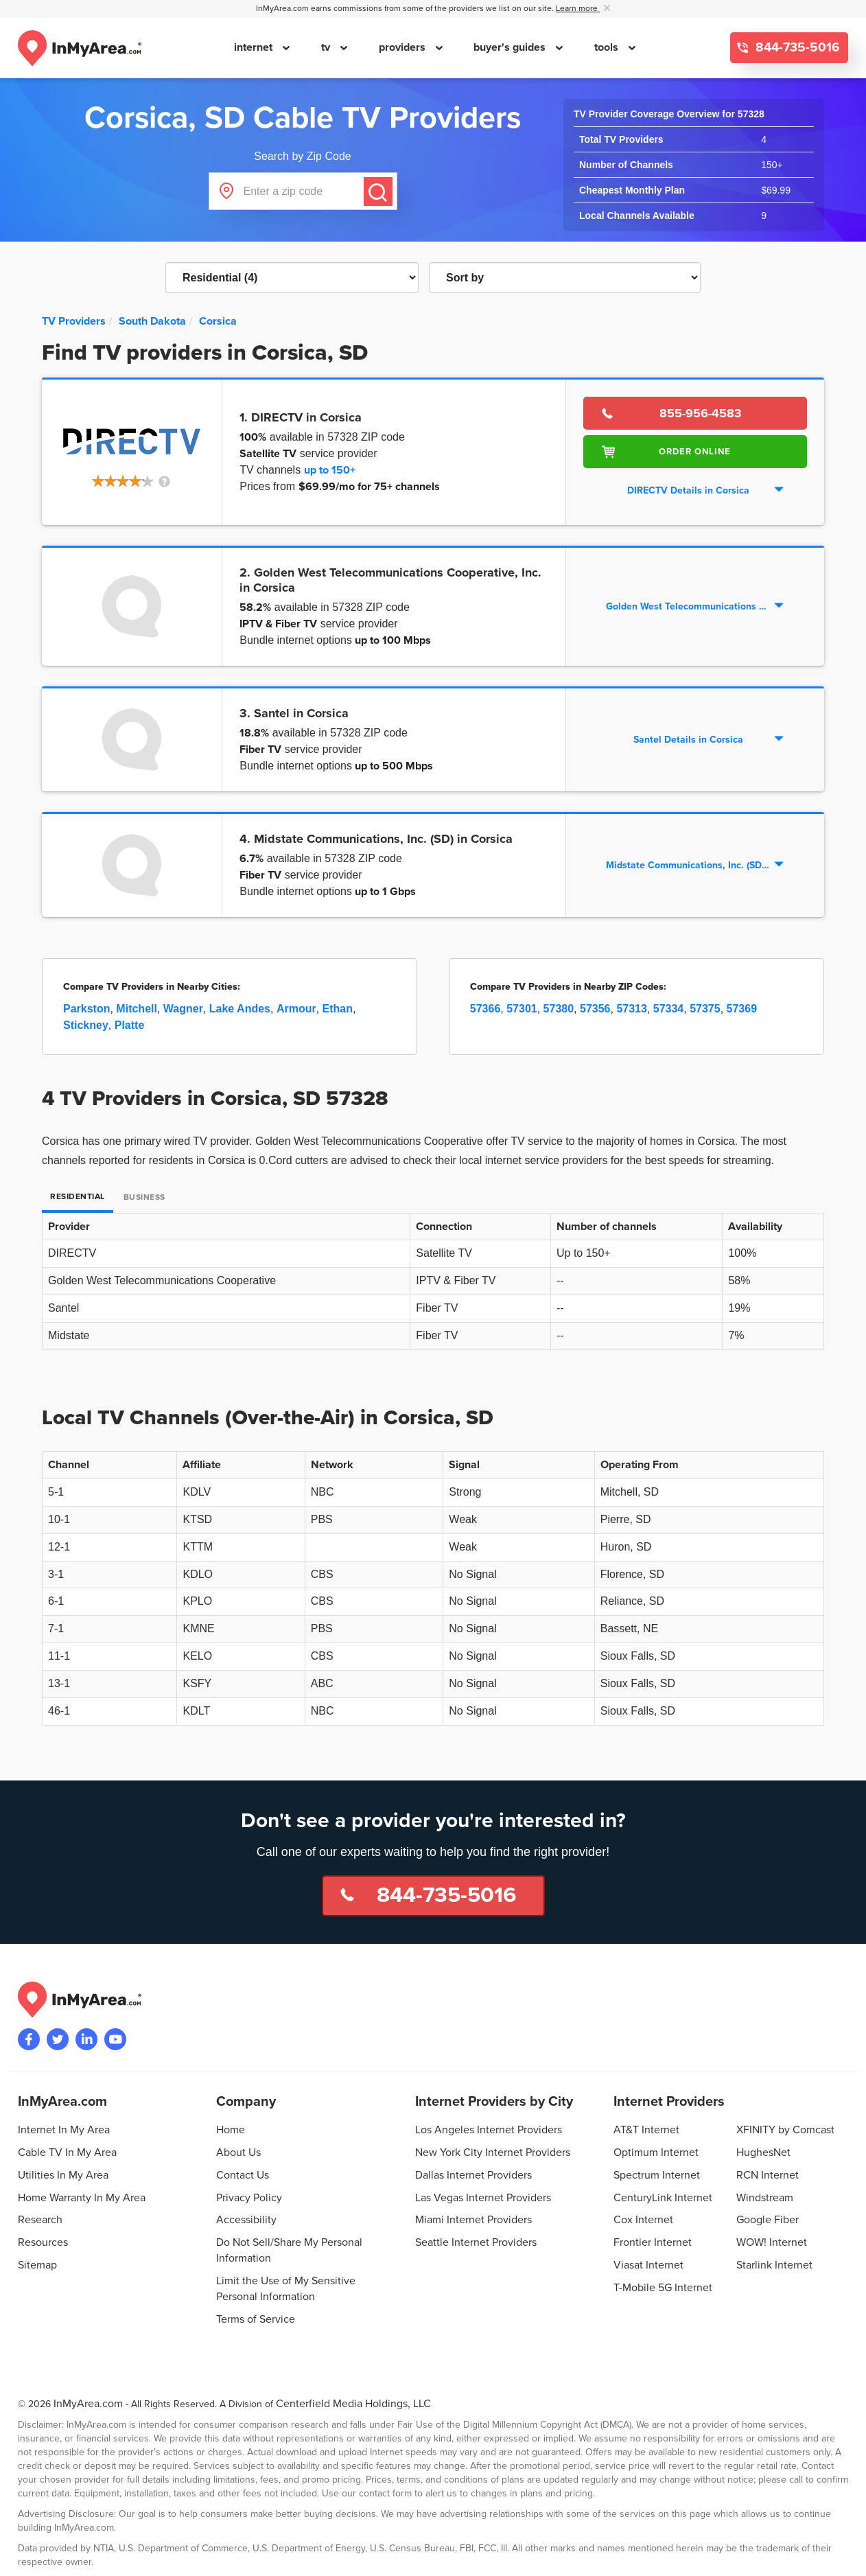  Describe the element at coordinates (488, 2130) in the screenshot. I see `Los Angeles Internet Providers` at that location.